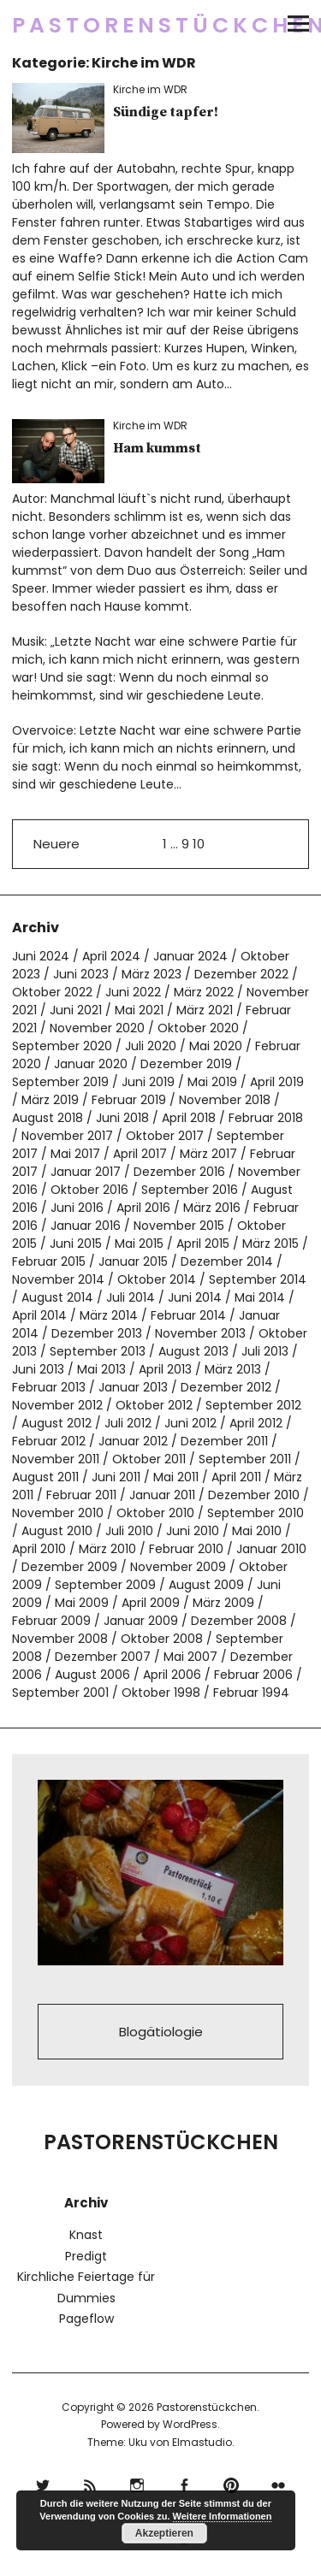  Describe the element at coordinates (165, 1135) in the screenshot. I see `Oktober 2017` at that location.